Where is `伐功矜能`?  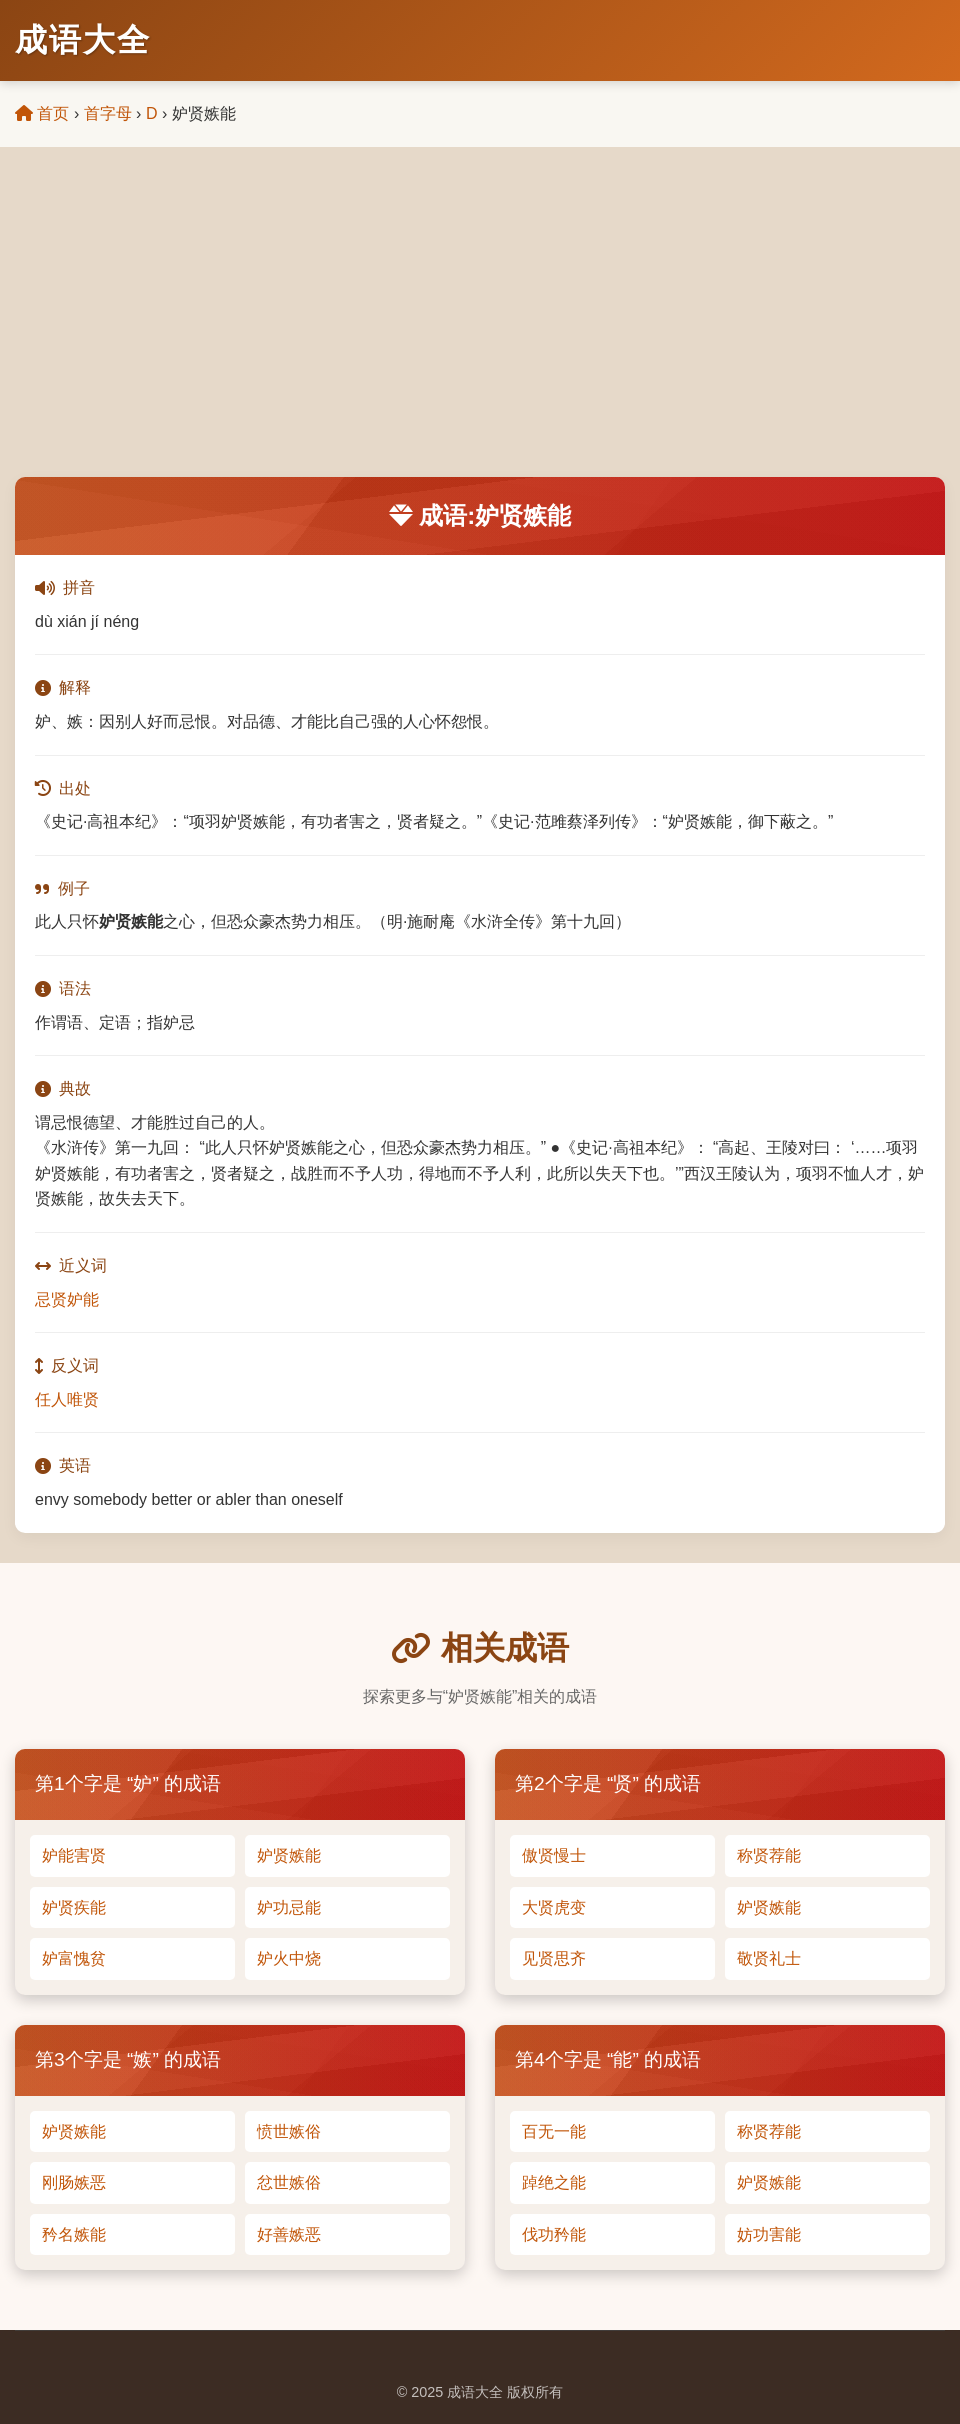
伐功矜能 is located at coordinates (554, 2234).